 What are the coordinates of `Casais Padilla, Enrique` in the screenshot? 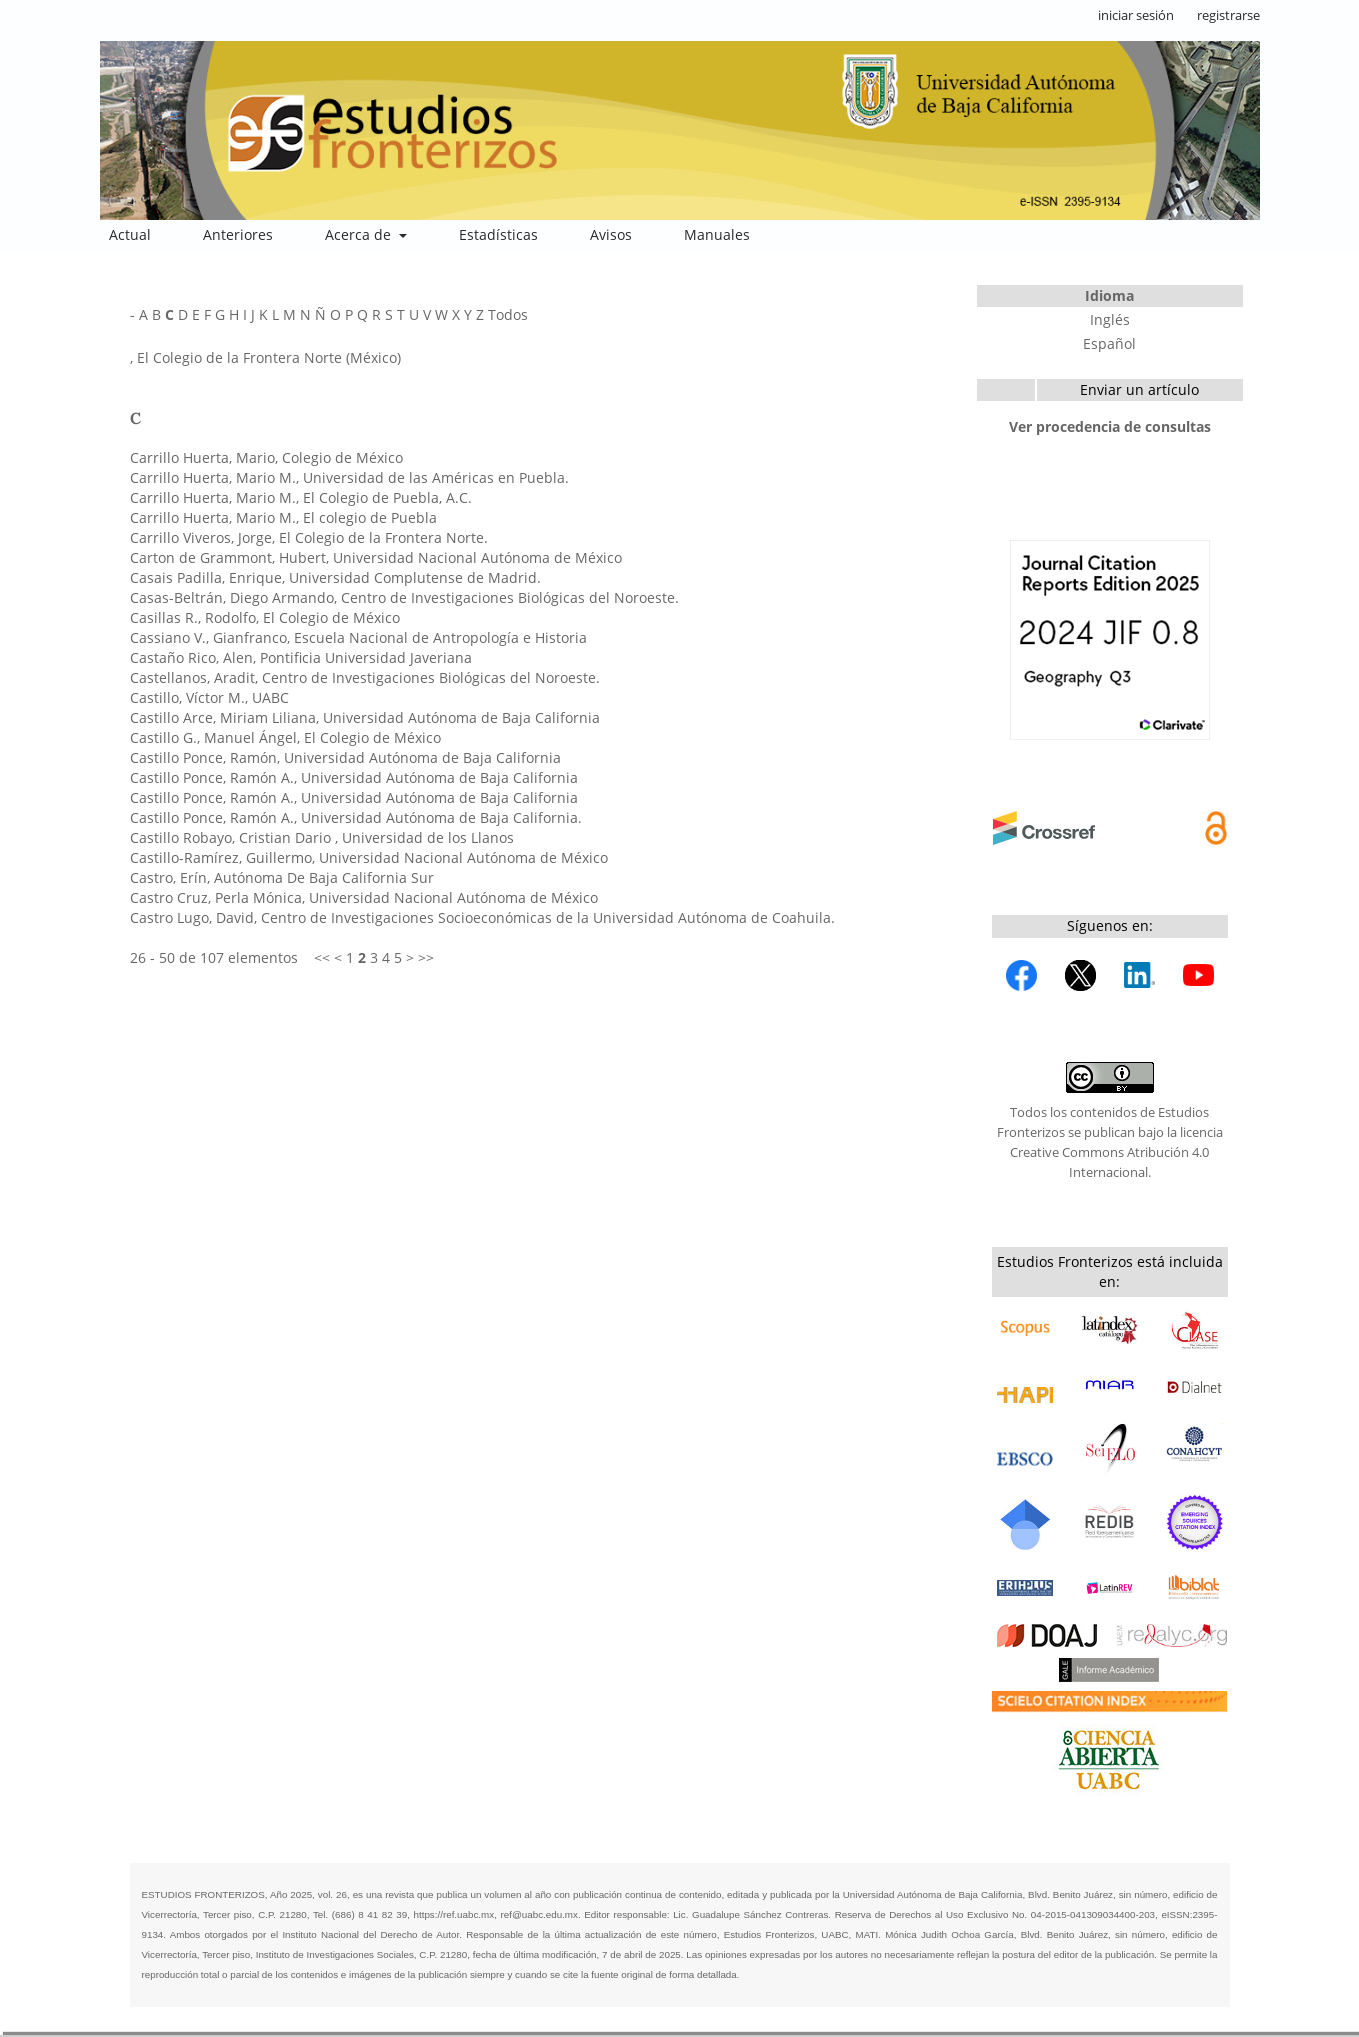 It's located at (206, 577).